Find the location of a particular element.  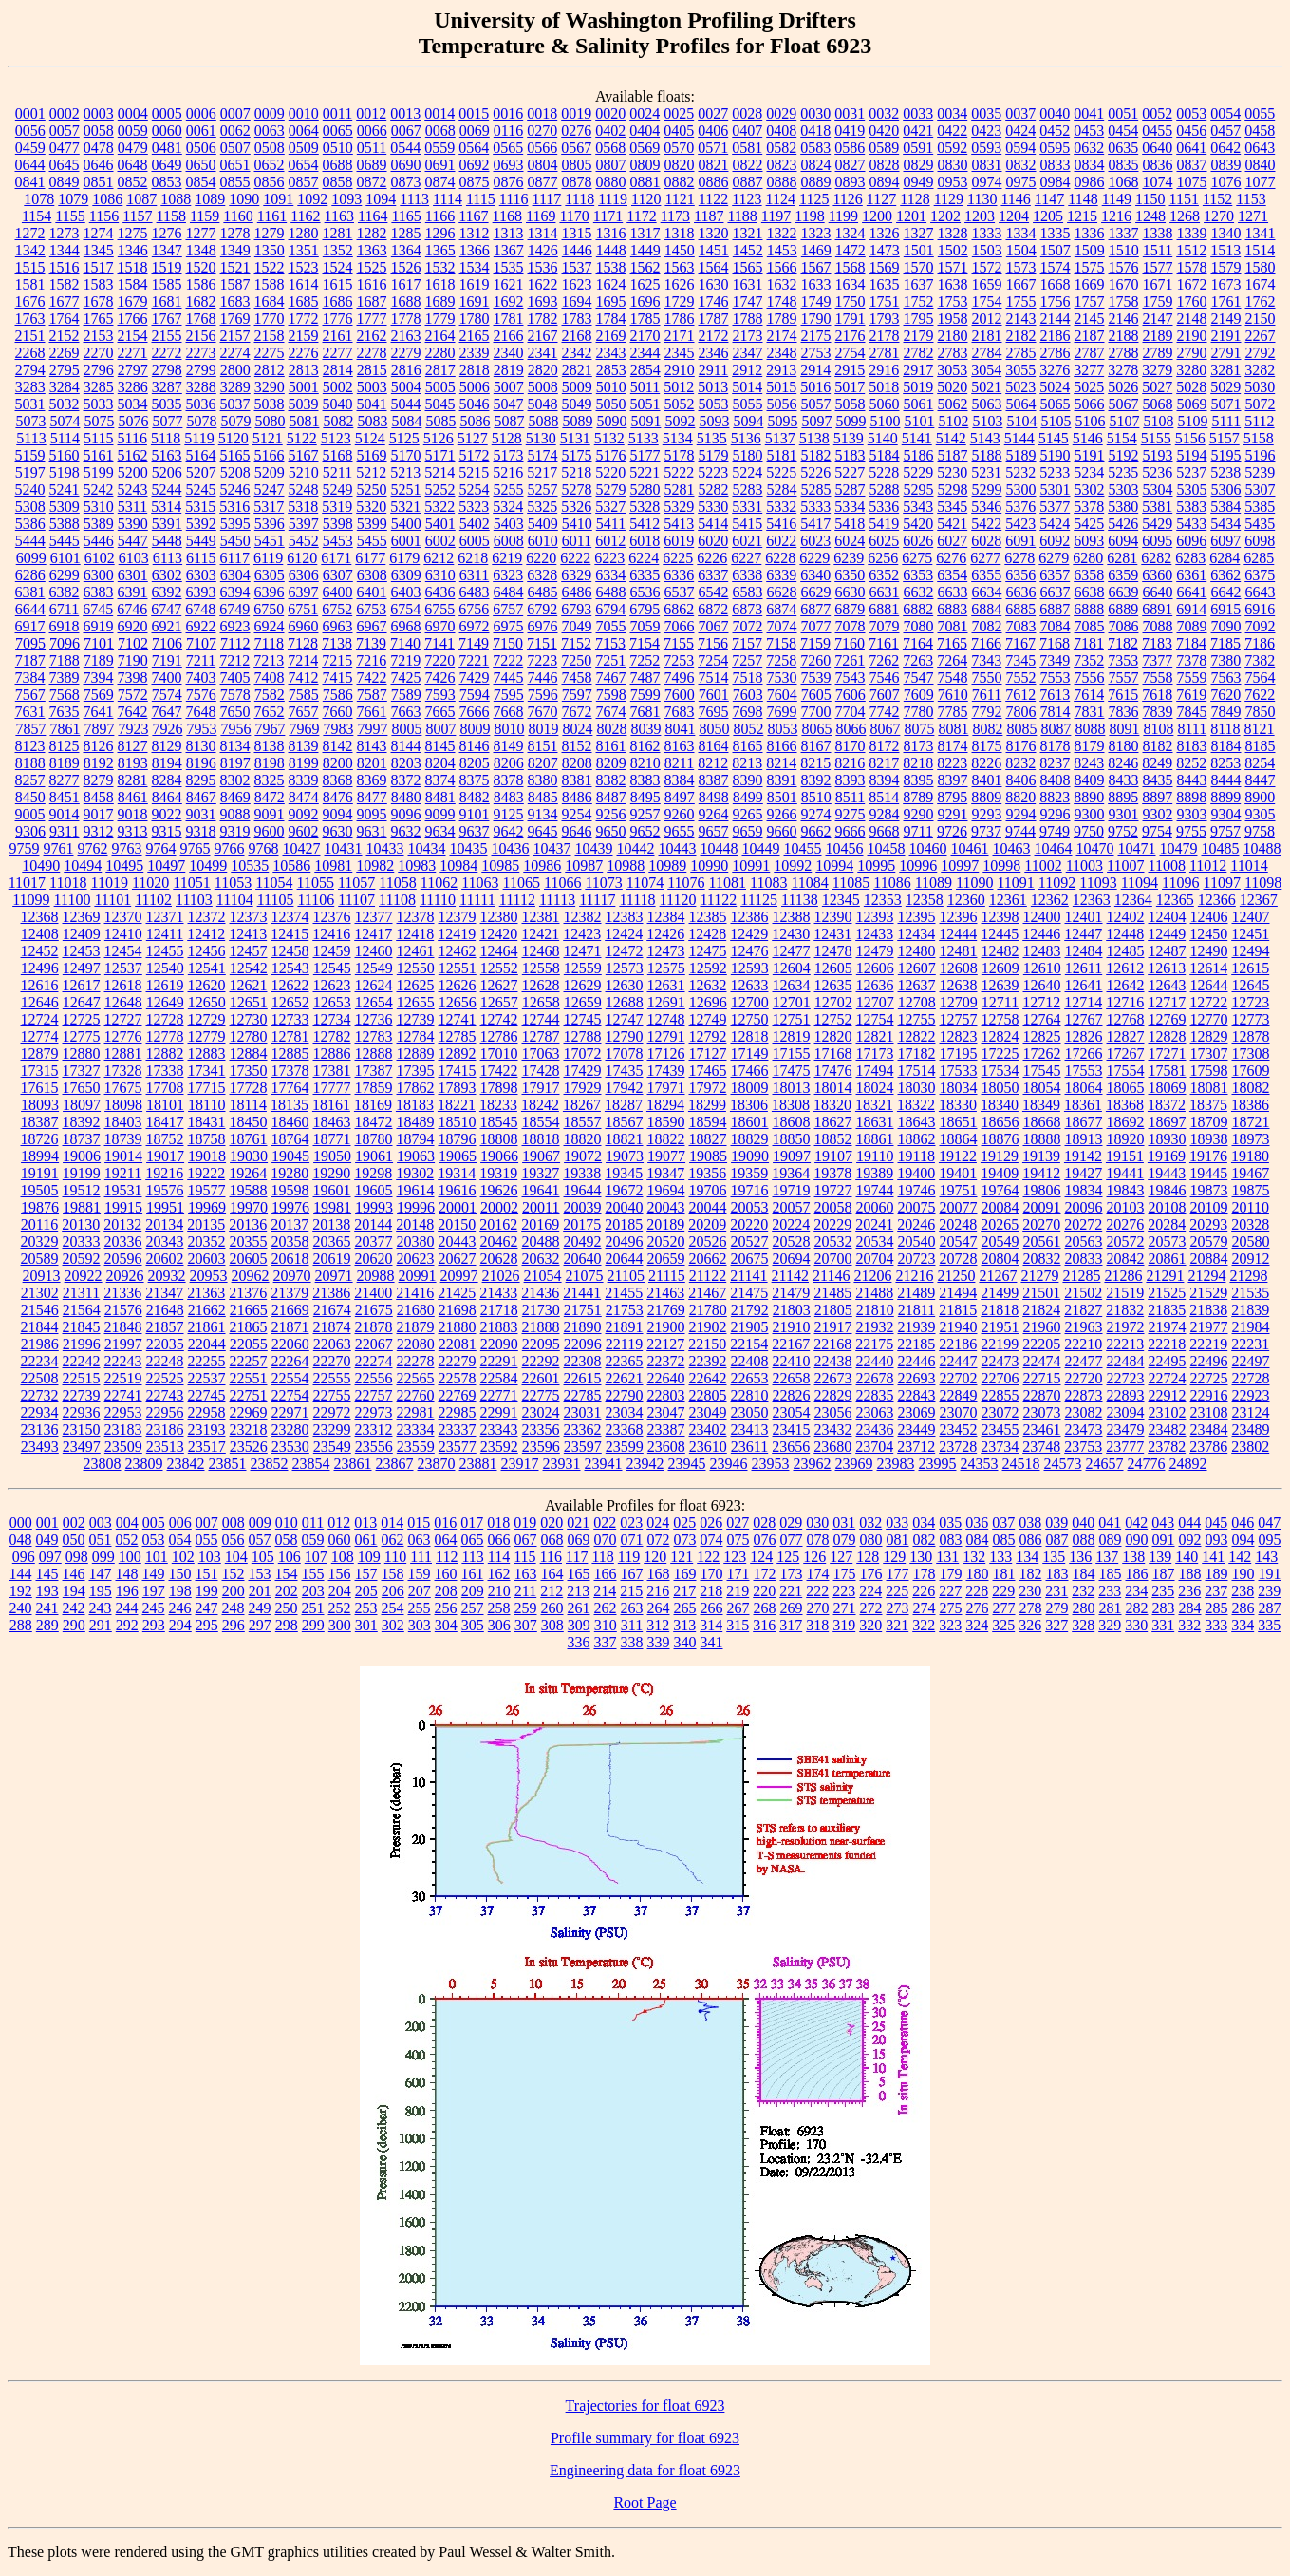

8082 is located at coordinates (987, 729).